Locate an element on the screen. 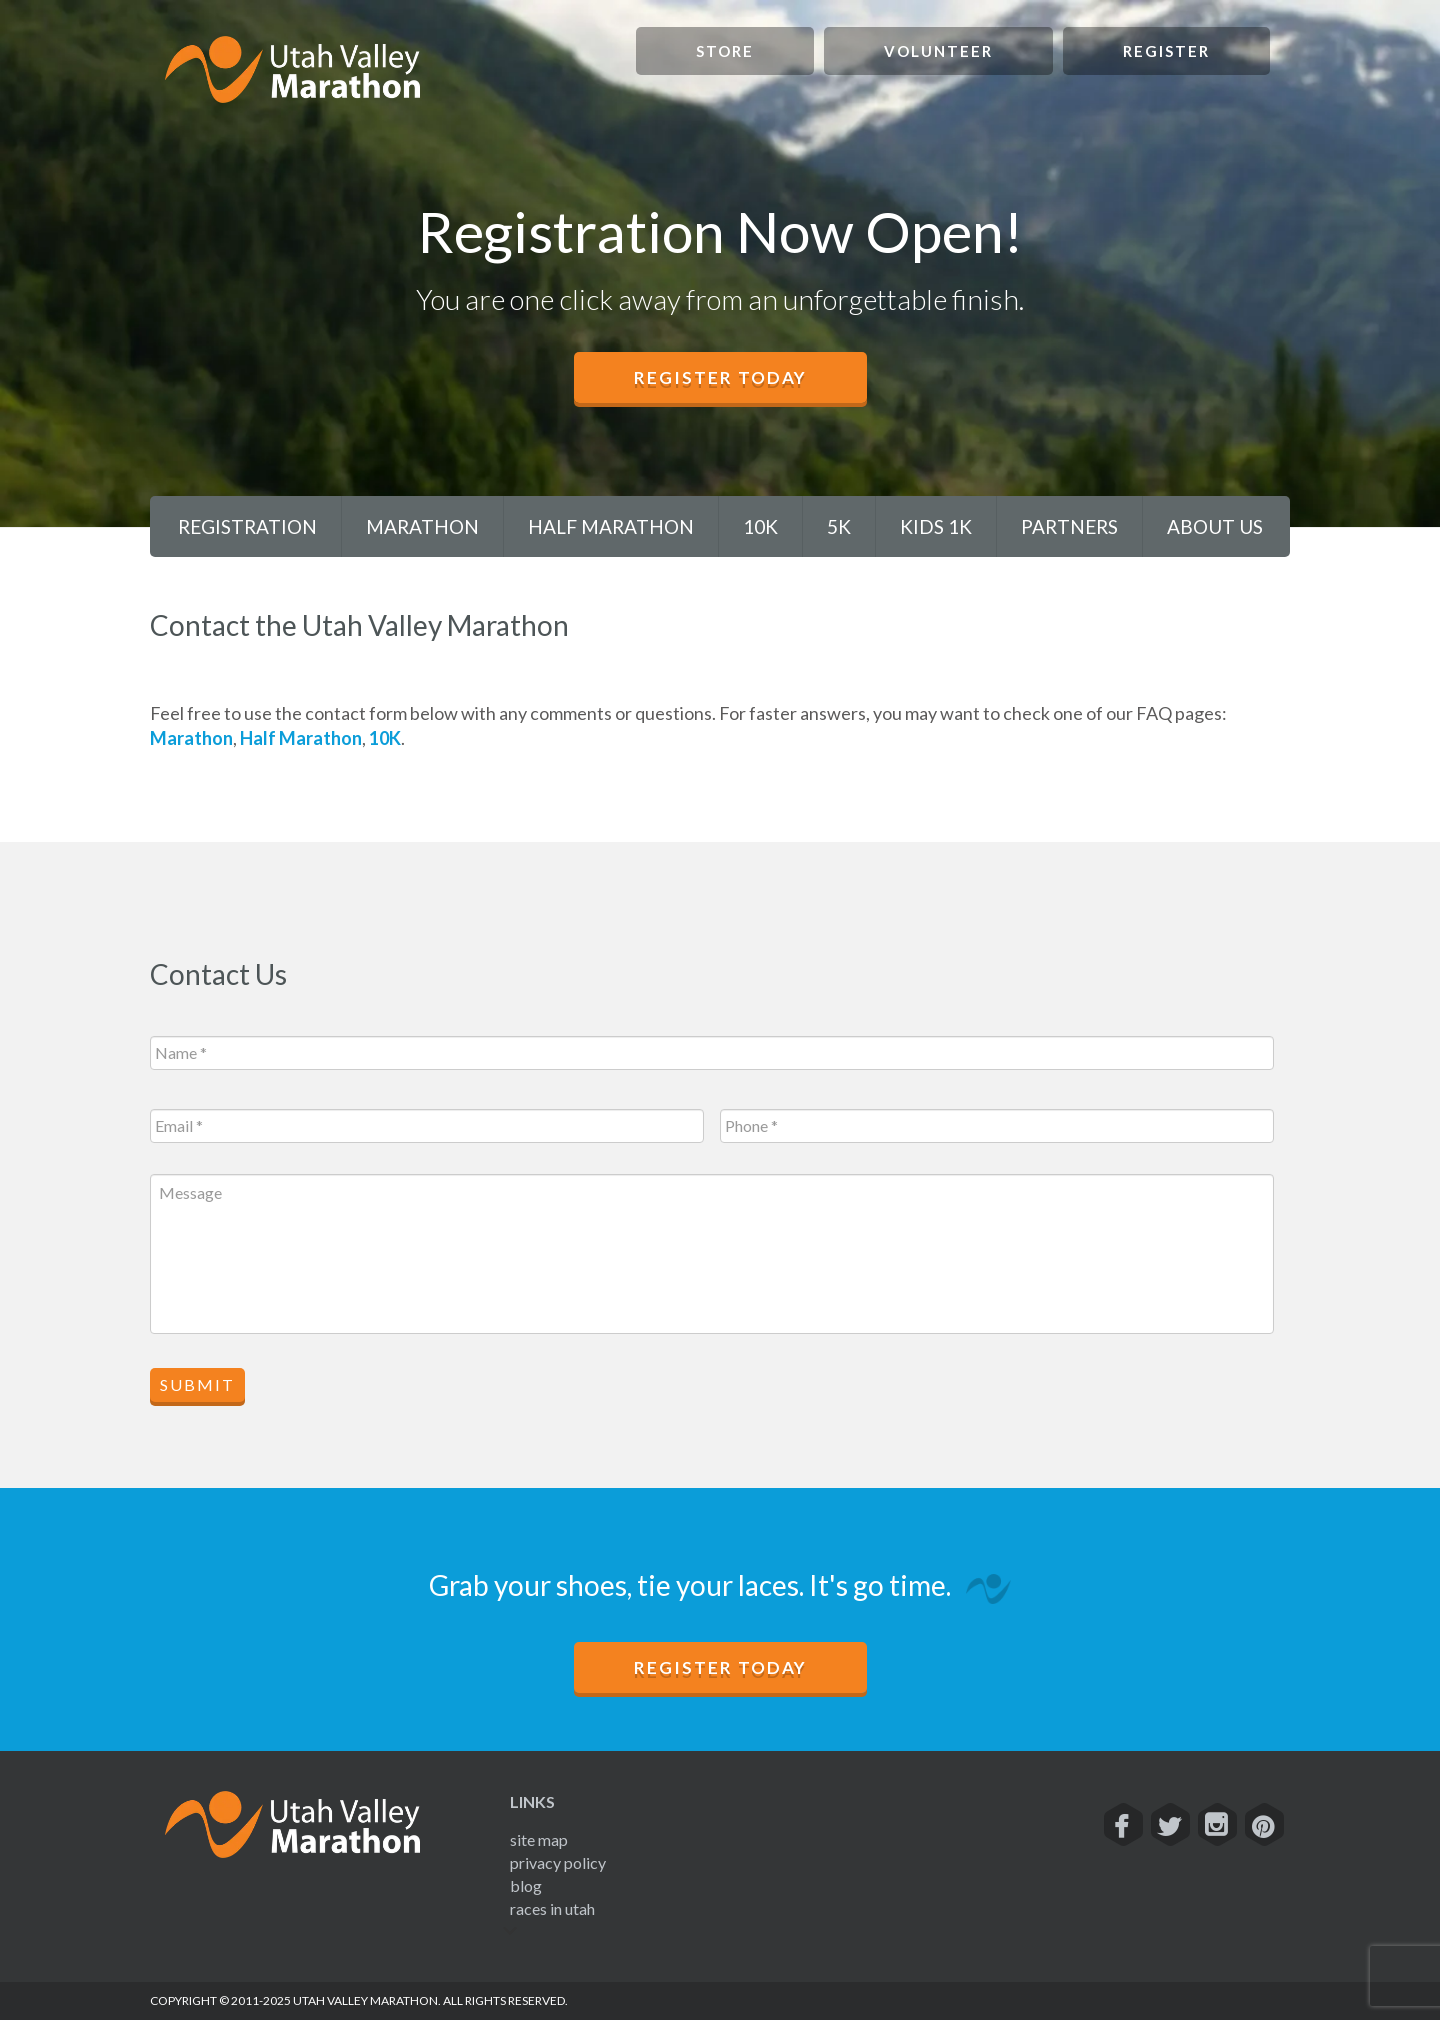 This screenshot has height=2020, width=1440. Blog is located at coordinates (526, 1885).